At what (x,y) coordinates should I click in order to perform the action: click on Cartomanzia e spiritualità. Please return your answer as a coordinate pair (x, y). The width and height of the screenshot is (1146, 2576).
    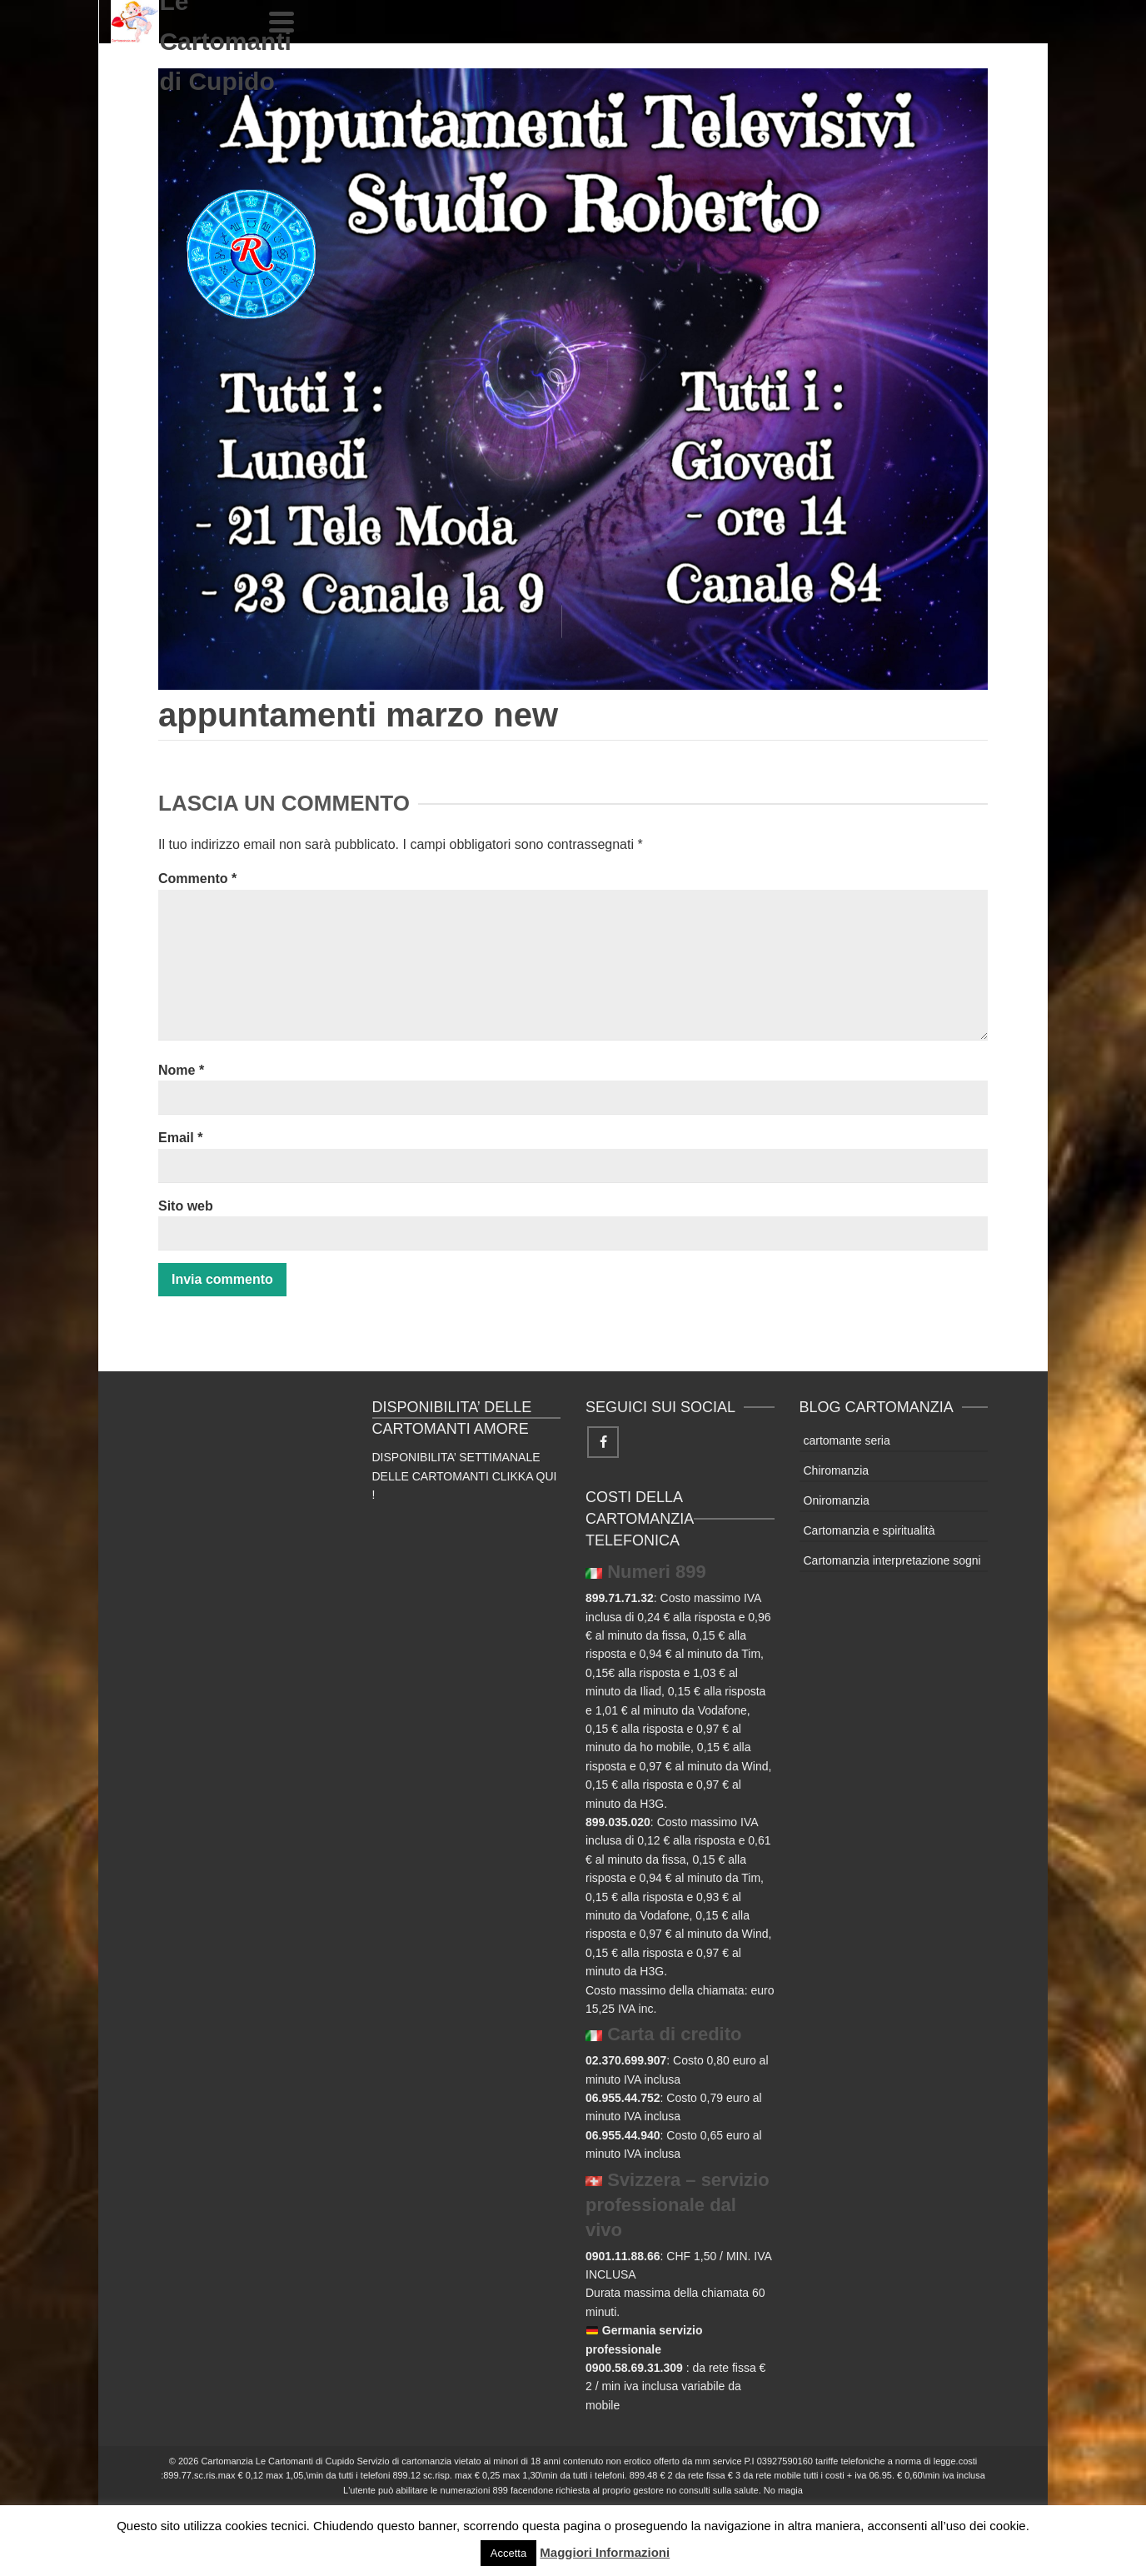
    Looking at the image, I should click on (869, 1530).